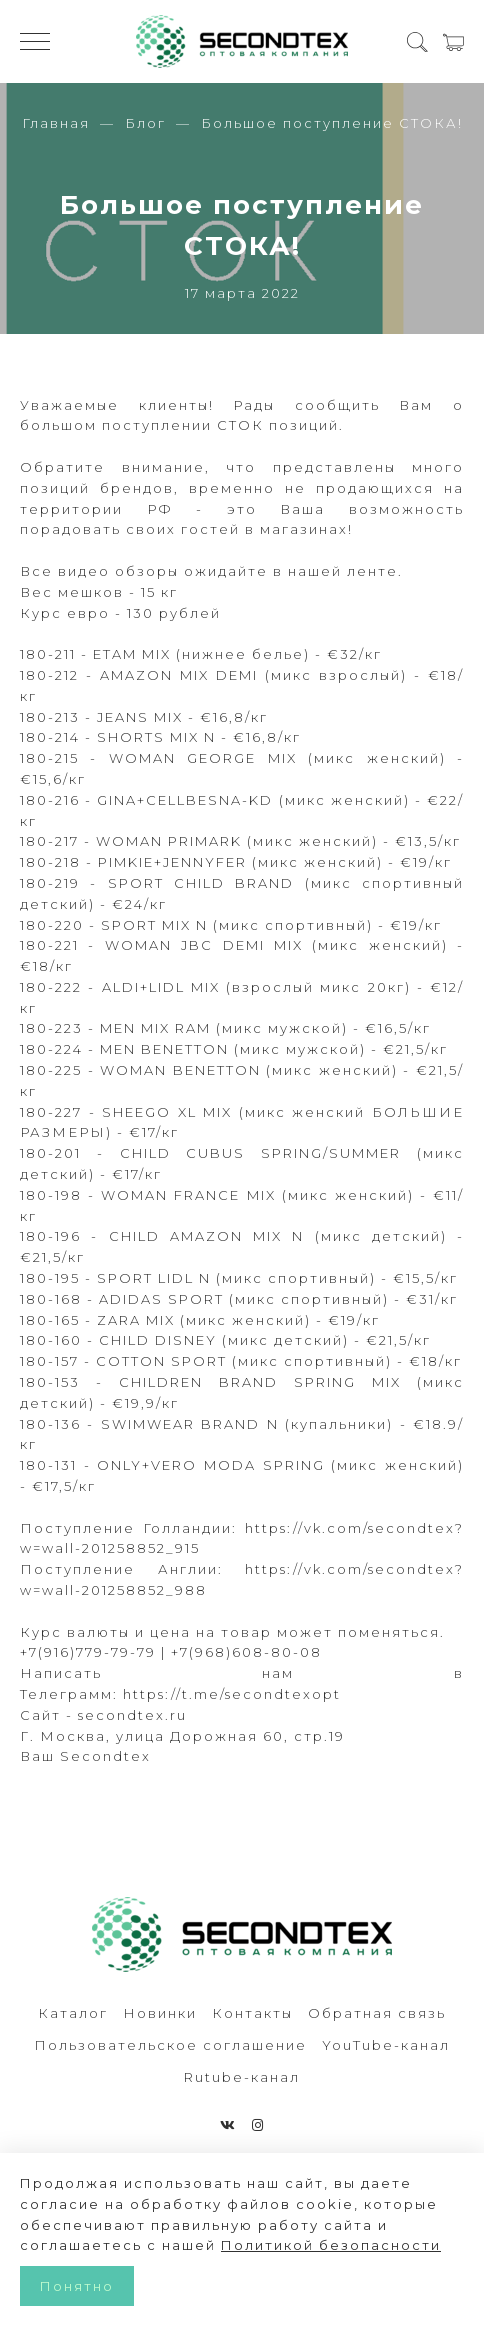 Image resolution: width=484 pixels, height=2332 pixels. What do you see at coordinates (132, 1715) in the screenshot?
I see `secondtex.ru` at bounding box center [132, 1715].